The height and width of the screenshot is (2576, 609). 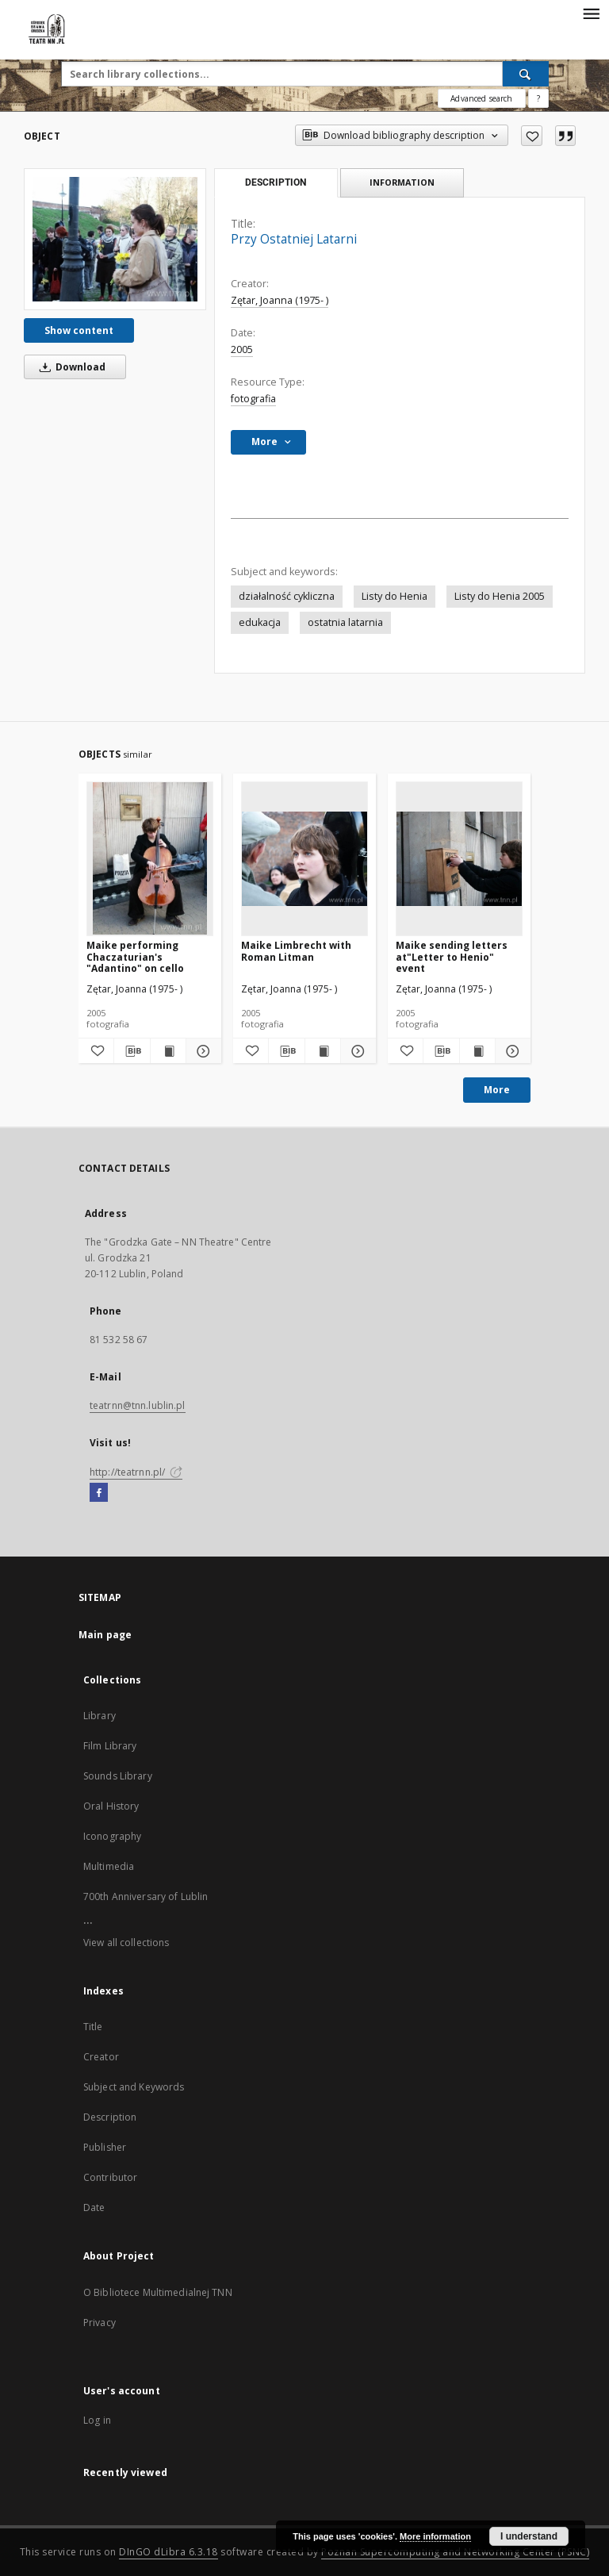 What do you see at coordinates (94, 2207) in the screenshot?
I see `Date` at bounding box center [94, 2207].